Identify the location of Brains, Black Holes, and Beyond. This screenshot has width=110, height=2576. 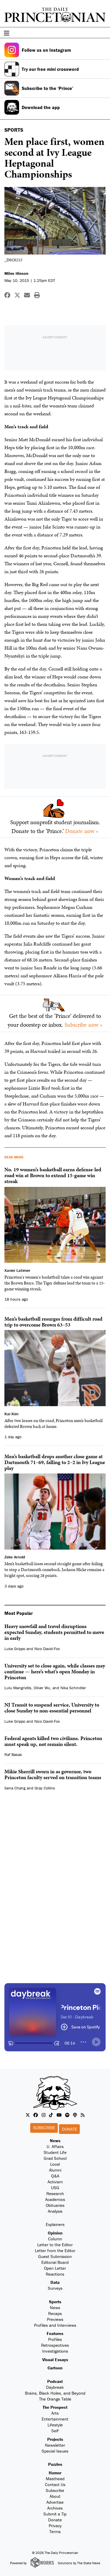
(55, 2393).